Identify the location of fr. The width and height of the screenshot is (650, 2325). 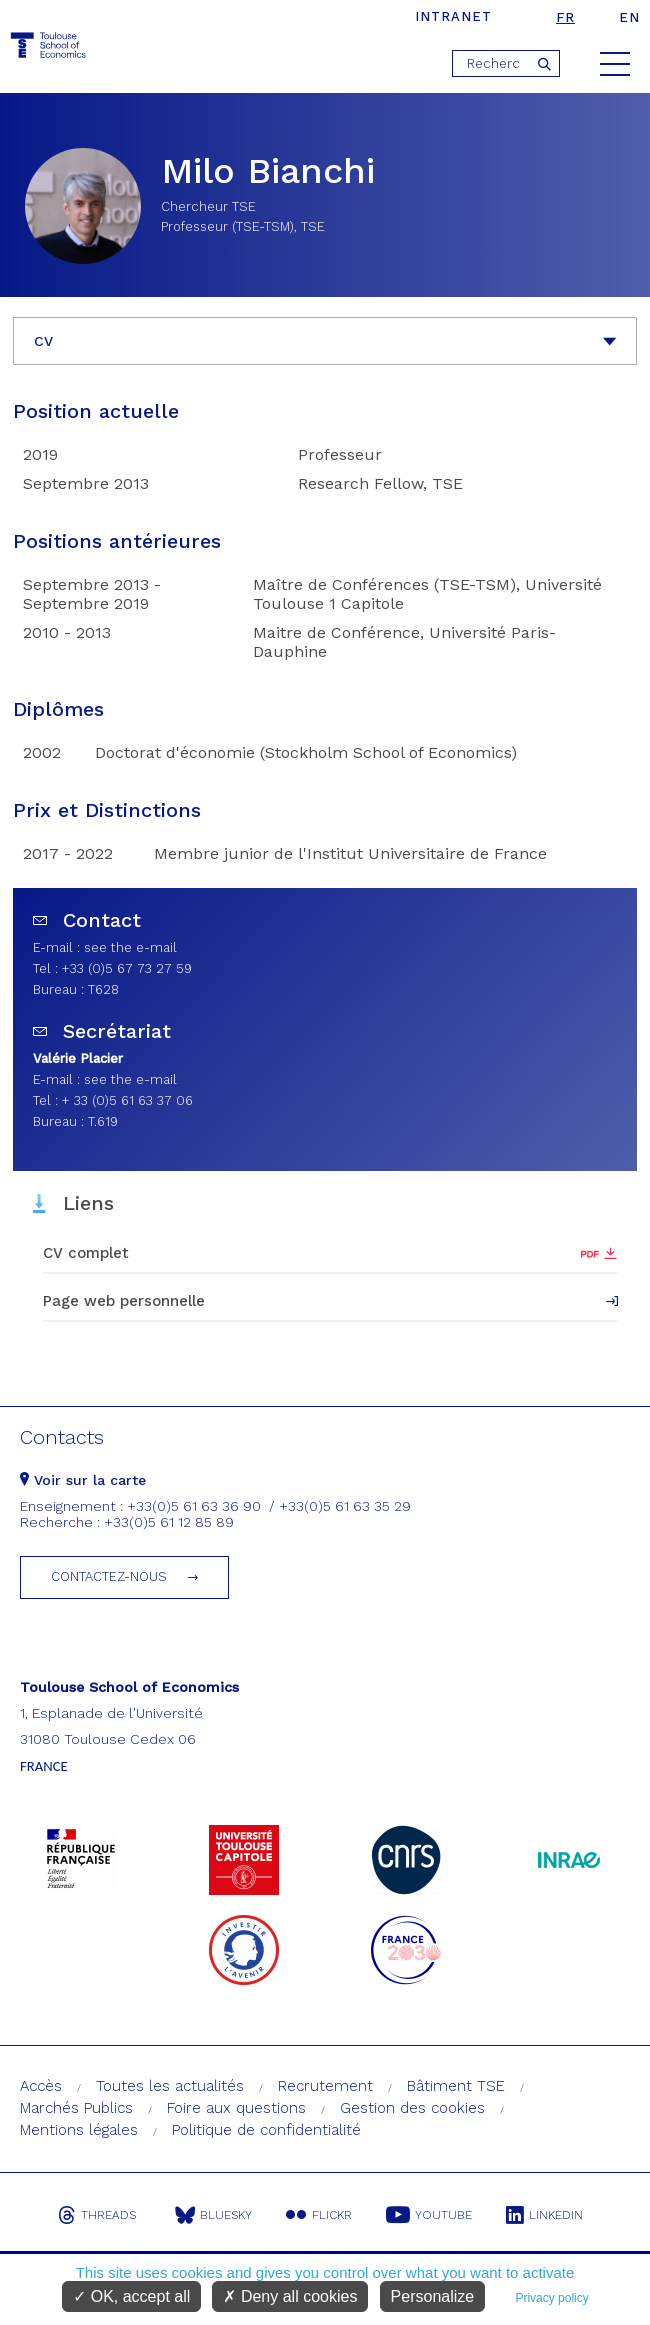
(565, 17).